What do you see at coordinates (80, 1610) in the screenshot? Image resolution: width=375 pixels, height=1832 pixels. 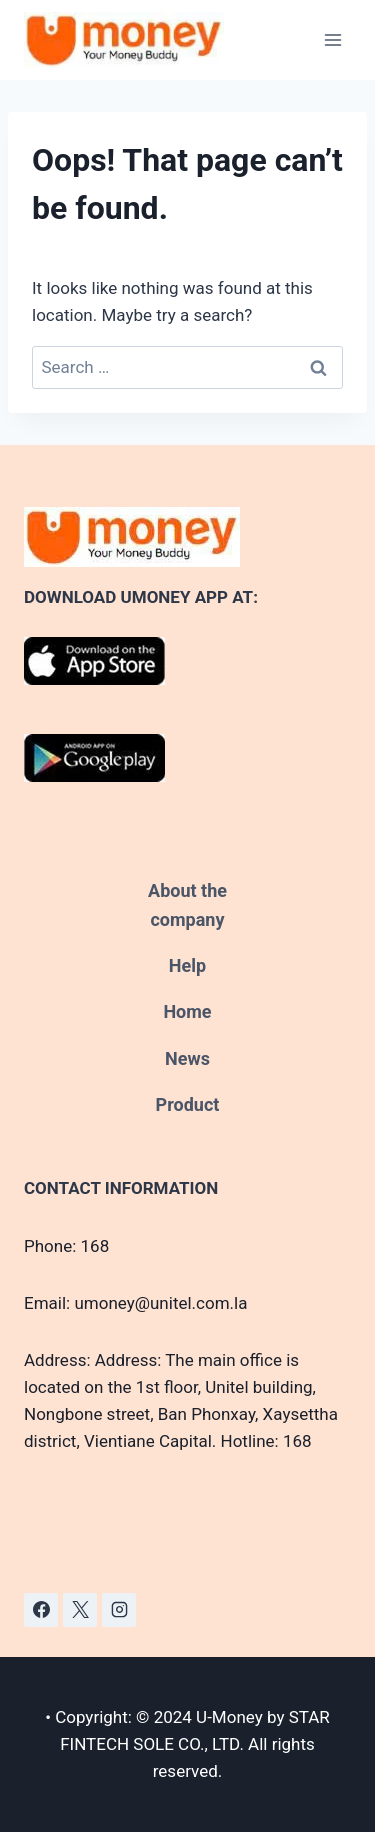 I see `[X]` at bounding box center [80, 1610].